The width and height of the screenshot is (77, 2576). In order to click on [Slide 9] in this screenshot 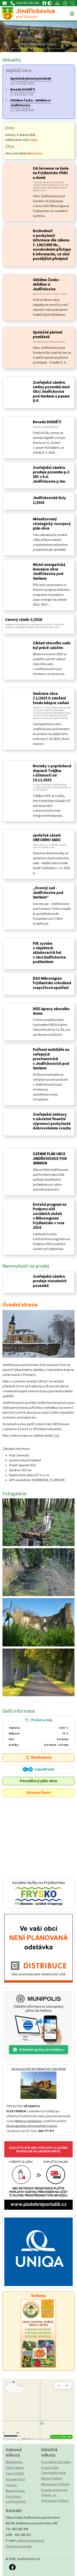, I will do `click(36, 48)`.